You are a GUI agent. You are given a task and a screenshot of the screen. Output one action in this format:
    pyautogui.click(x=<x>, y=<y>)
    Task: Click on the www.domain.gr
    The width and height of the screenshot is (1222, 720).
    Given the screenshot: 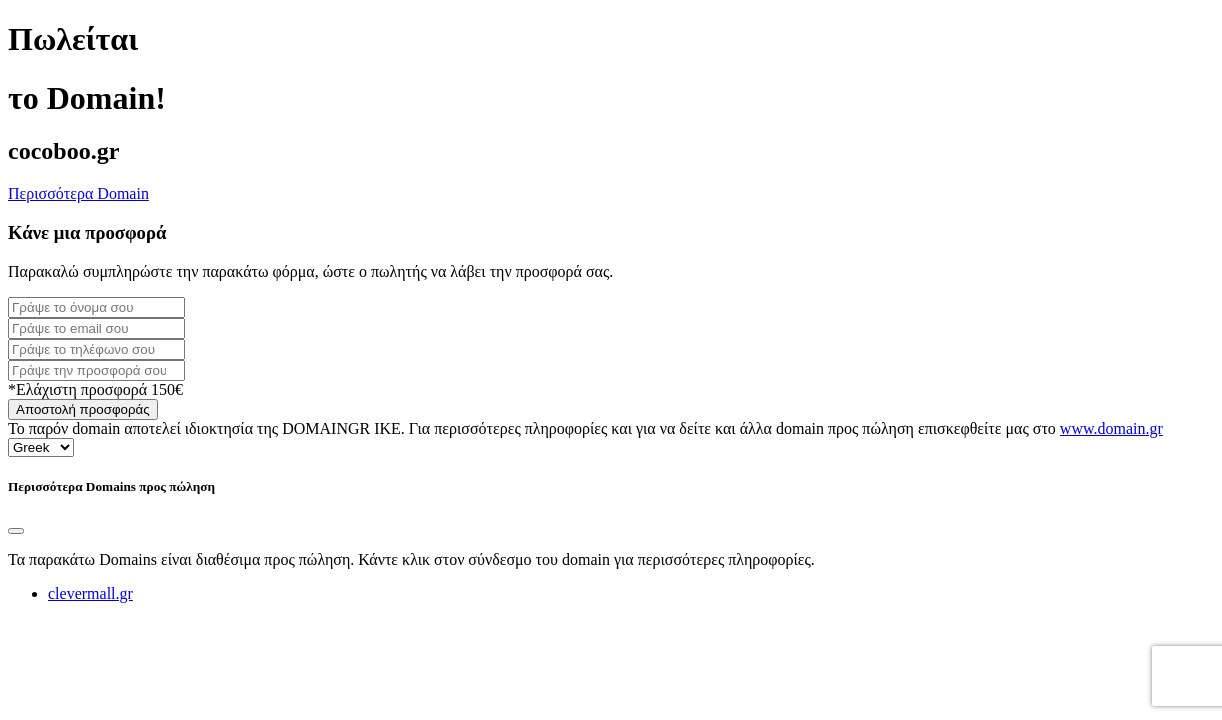 What is the action you would take?
    pyautogui.click(x=1111, y=428)
    